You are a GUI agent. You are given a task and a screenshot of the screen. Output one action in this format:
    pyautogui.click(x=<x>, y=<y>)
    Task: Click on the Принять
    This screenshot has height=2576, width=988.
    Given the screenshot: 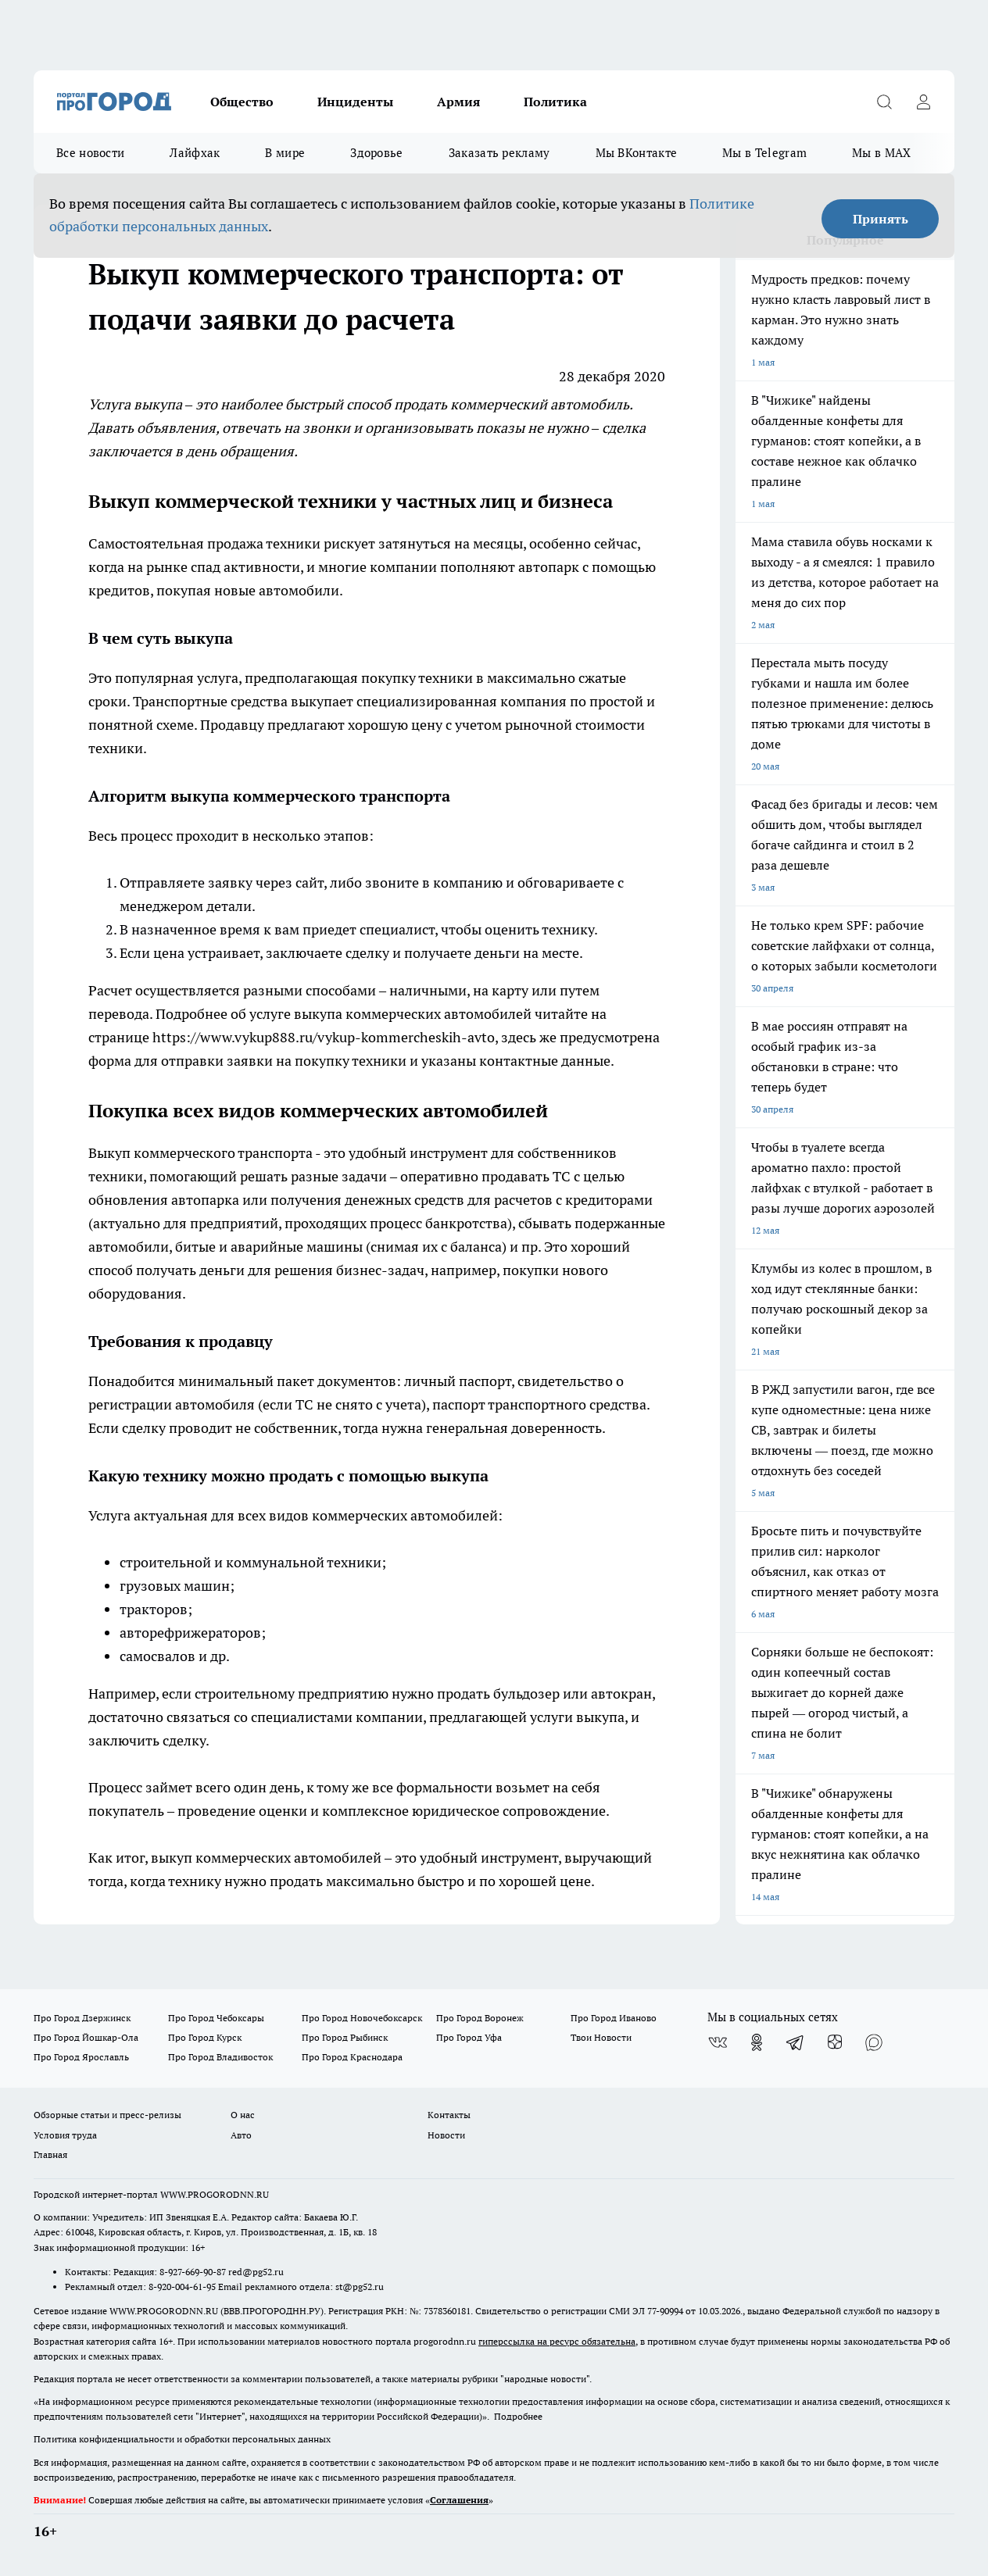 What is the action you would take?
    pyautogui.click(x=880, y=219)
    